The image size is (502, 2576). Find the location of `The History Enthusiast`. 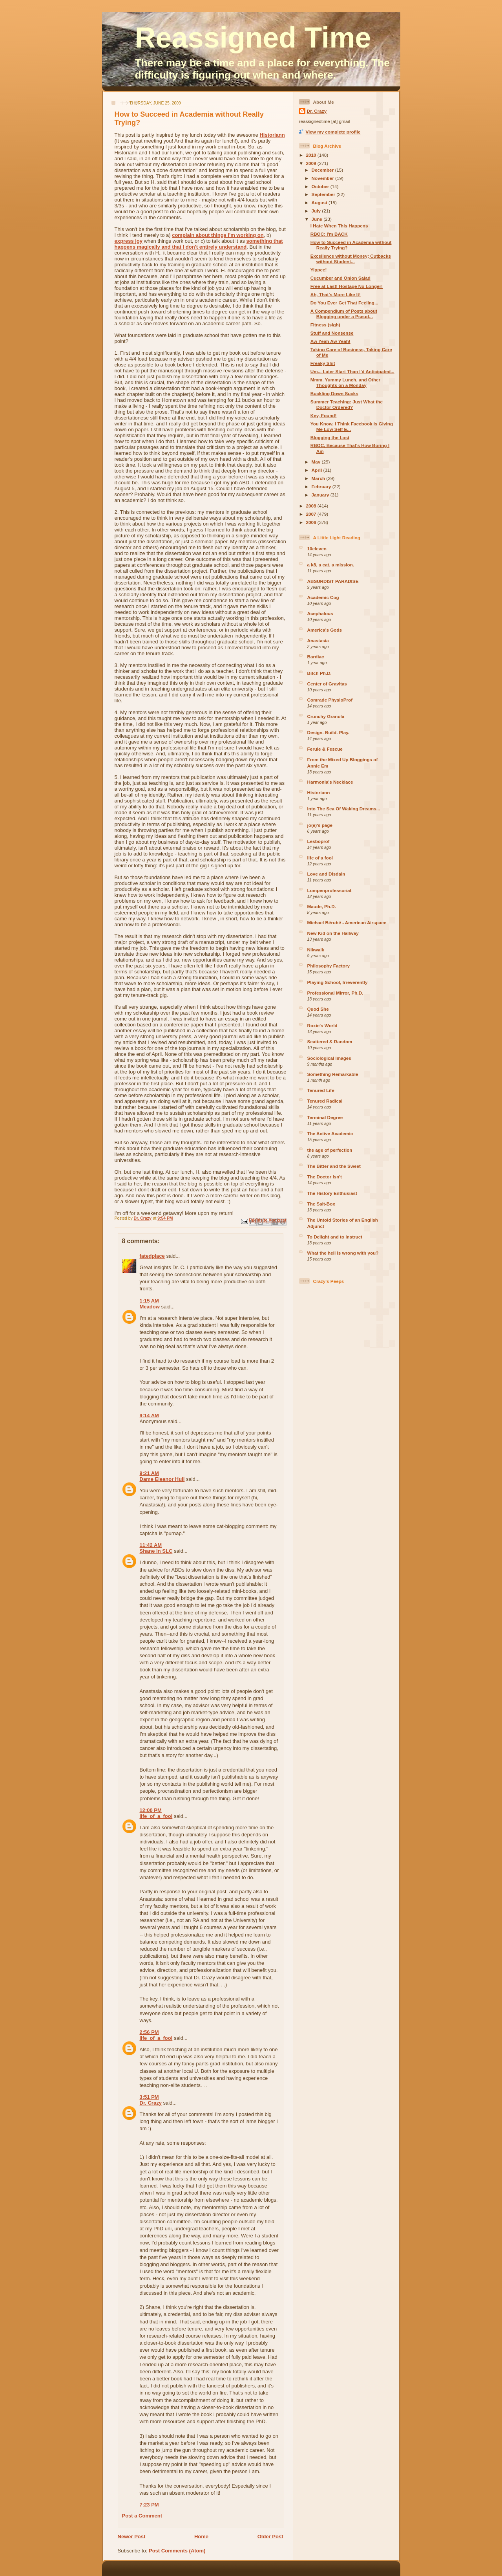

The History Enthusiast is located at coordinates (332, 1193).